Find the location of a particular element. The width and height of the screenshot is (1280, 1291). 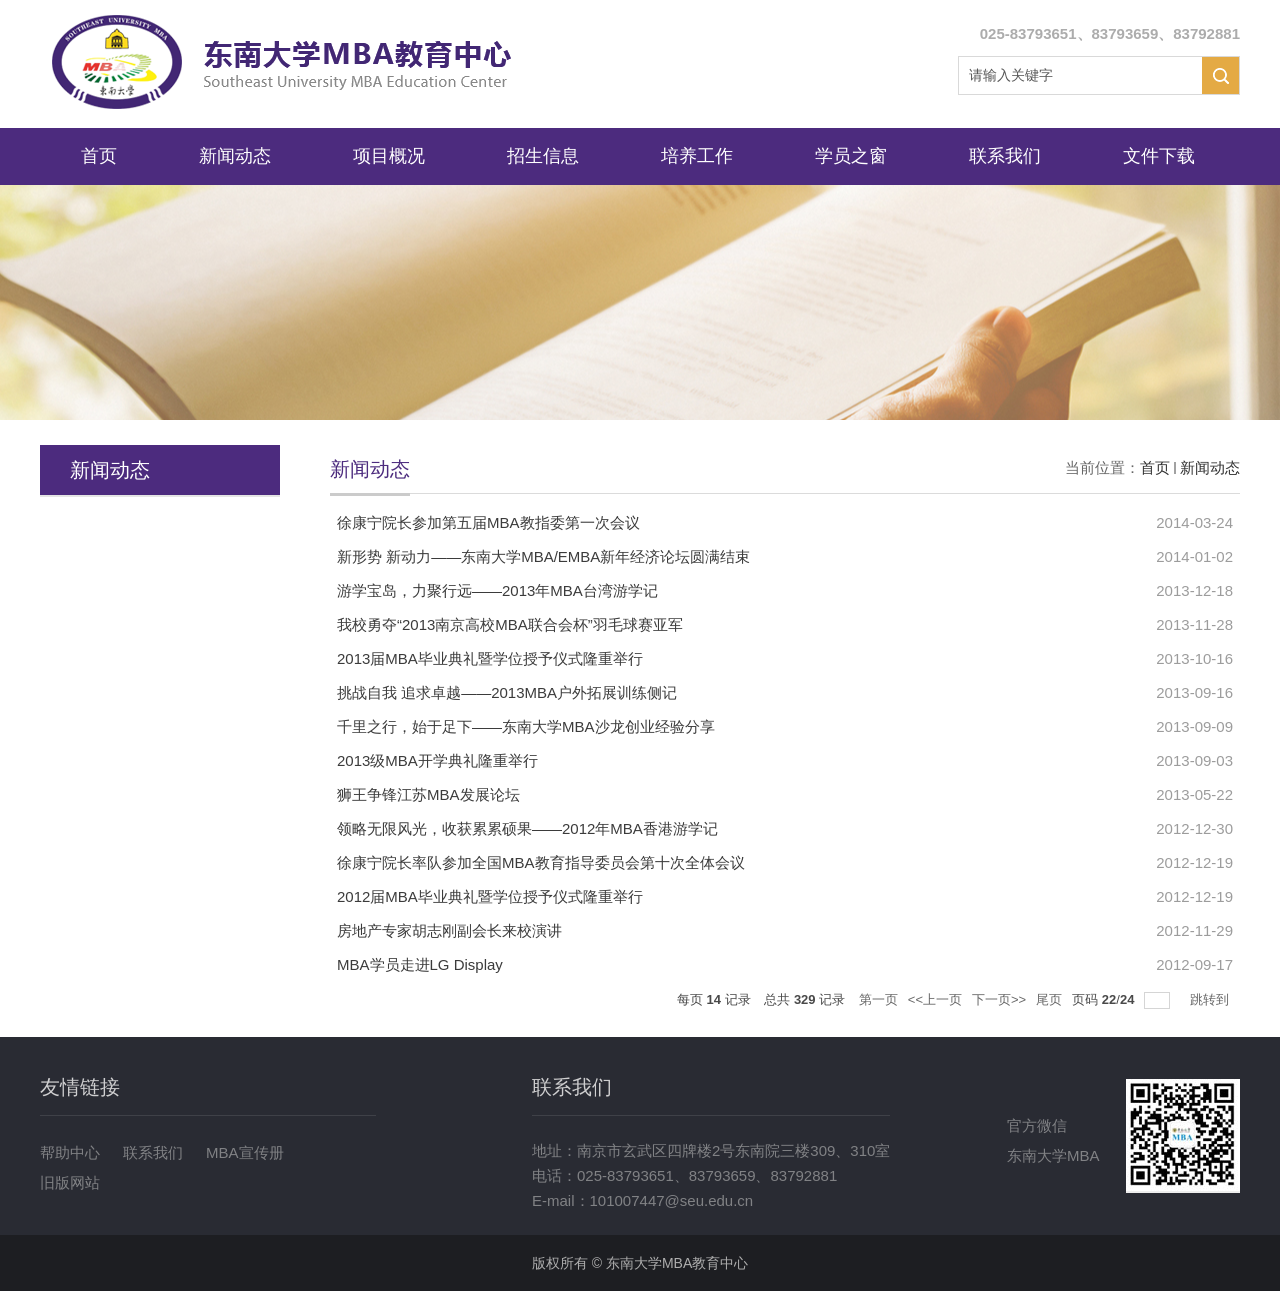

新闻动态 is located at coordinates (235, 156).